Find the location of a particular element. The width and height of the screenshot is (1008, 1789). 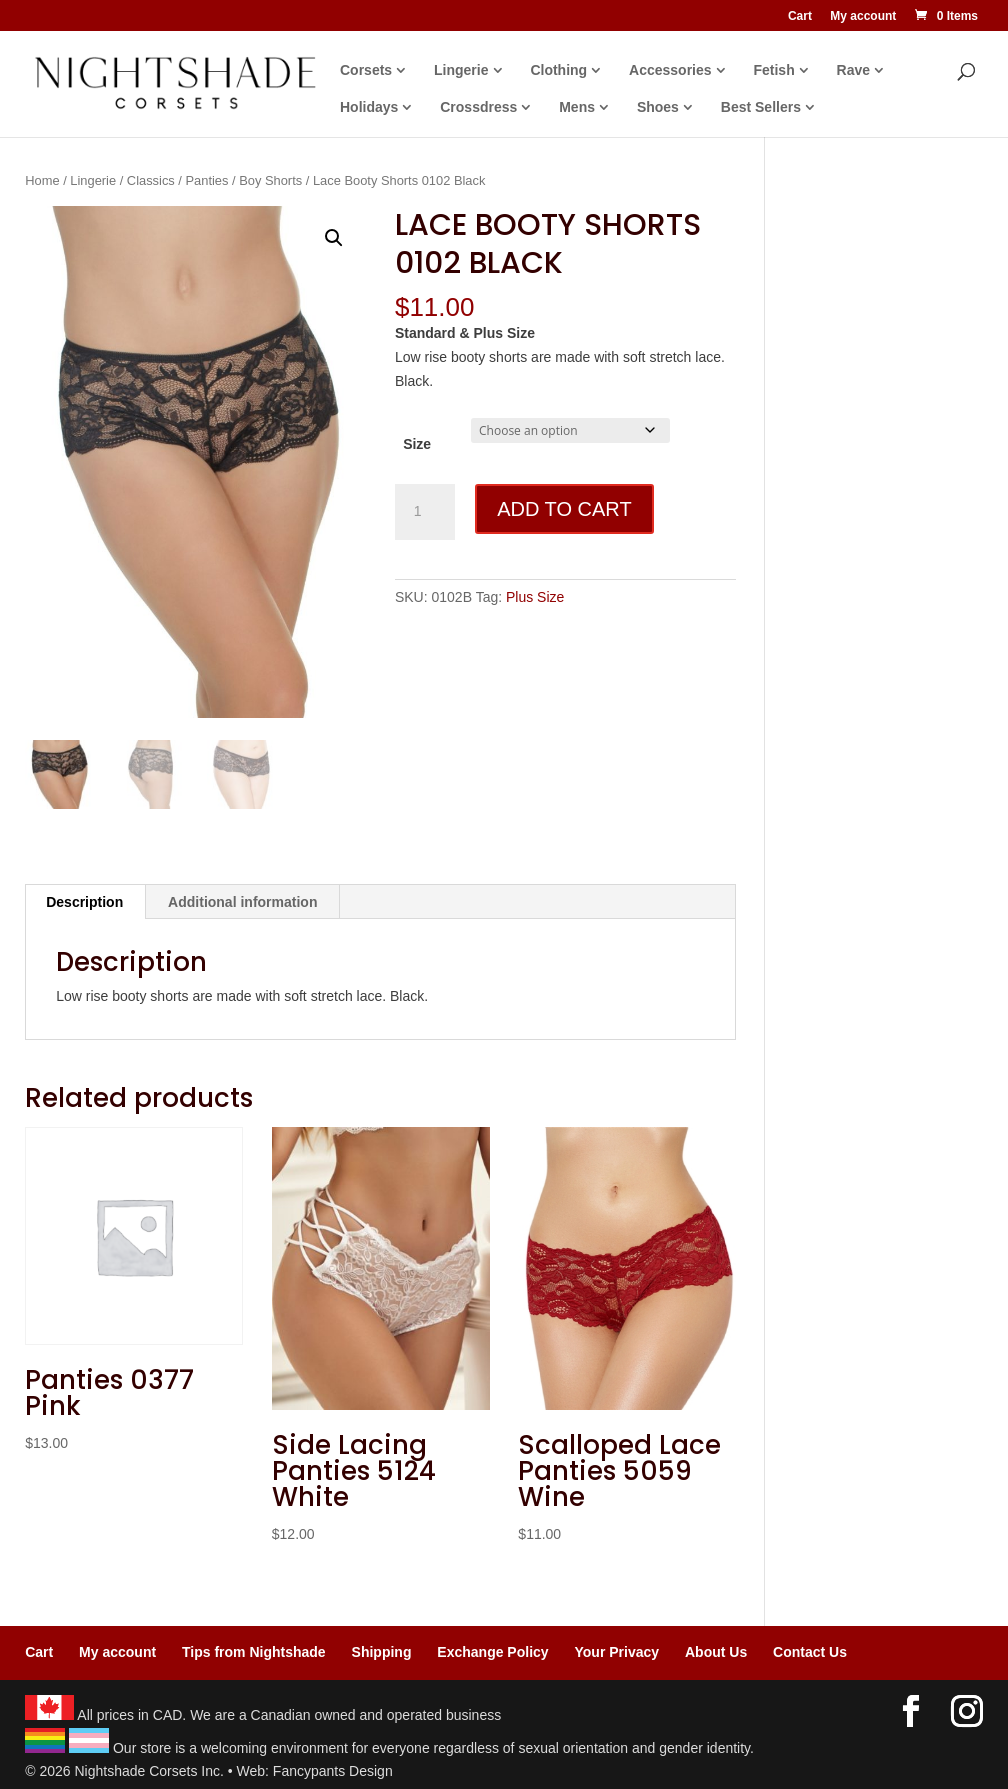

Plus Size is located at coordinates (535, 597).